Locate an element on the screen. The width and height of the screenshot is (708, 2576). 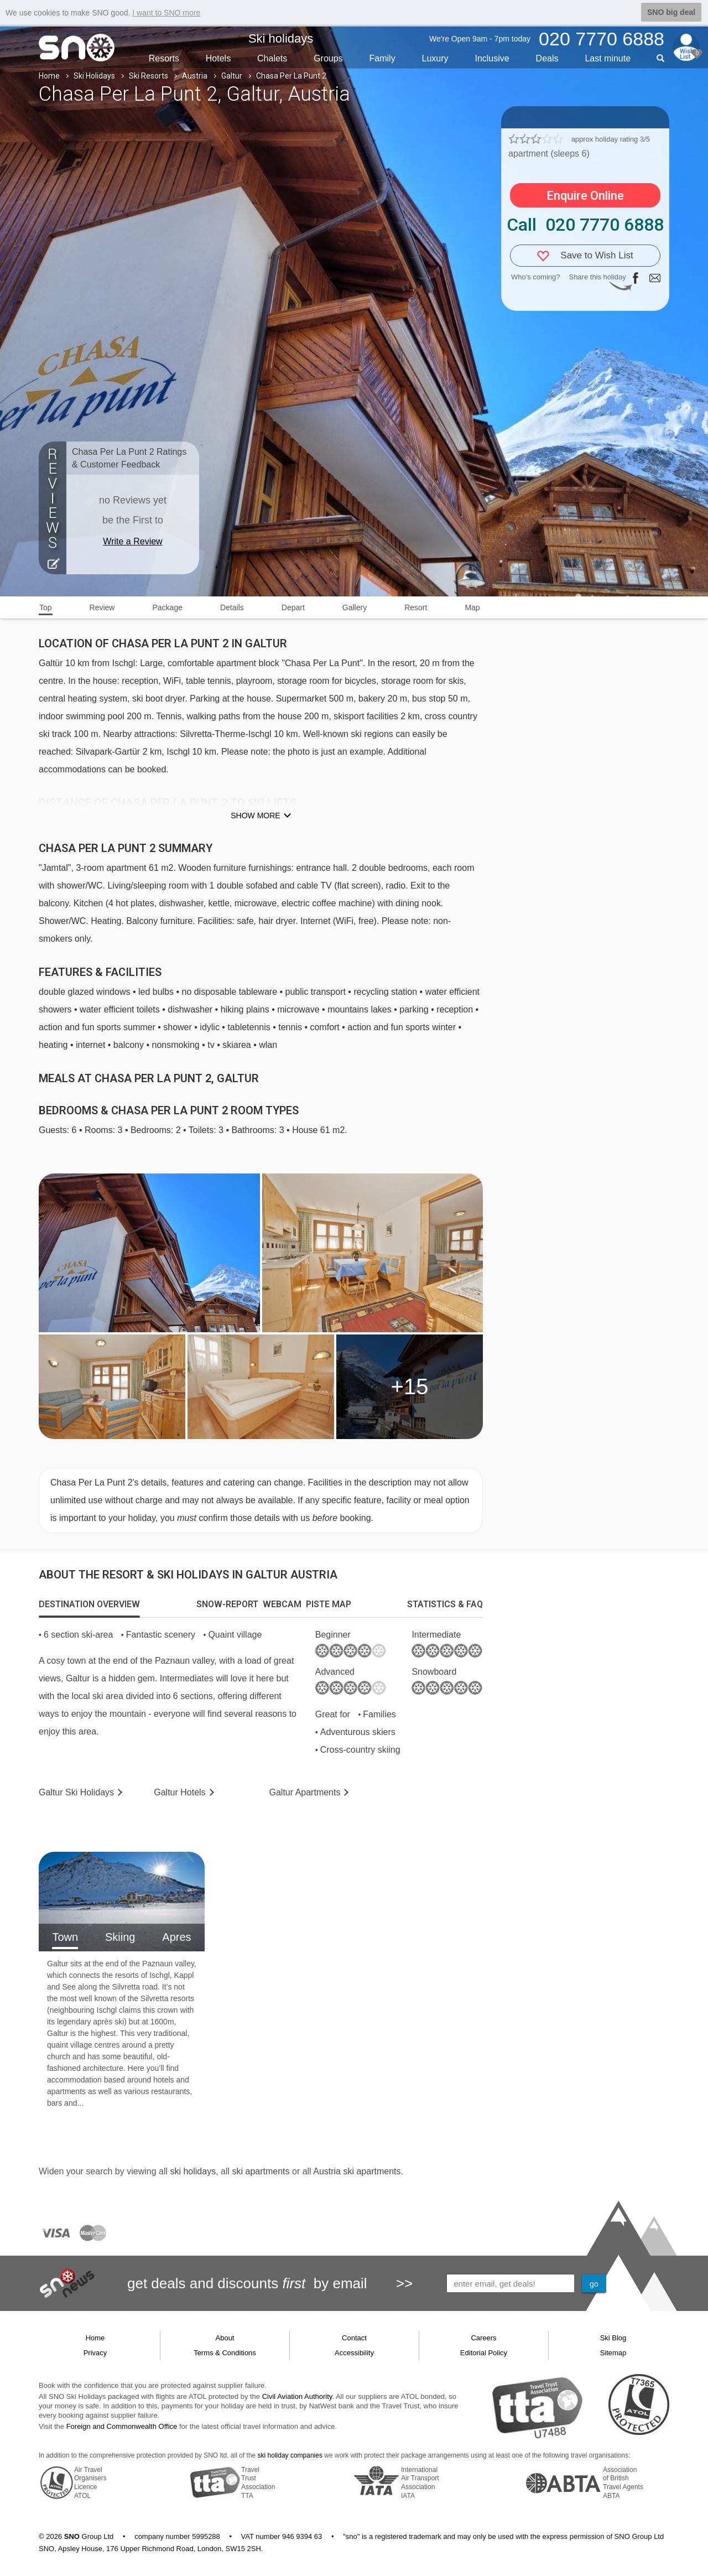
ski holidays is located at coordinates (193, 2171).